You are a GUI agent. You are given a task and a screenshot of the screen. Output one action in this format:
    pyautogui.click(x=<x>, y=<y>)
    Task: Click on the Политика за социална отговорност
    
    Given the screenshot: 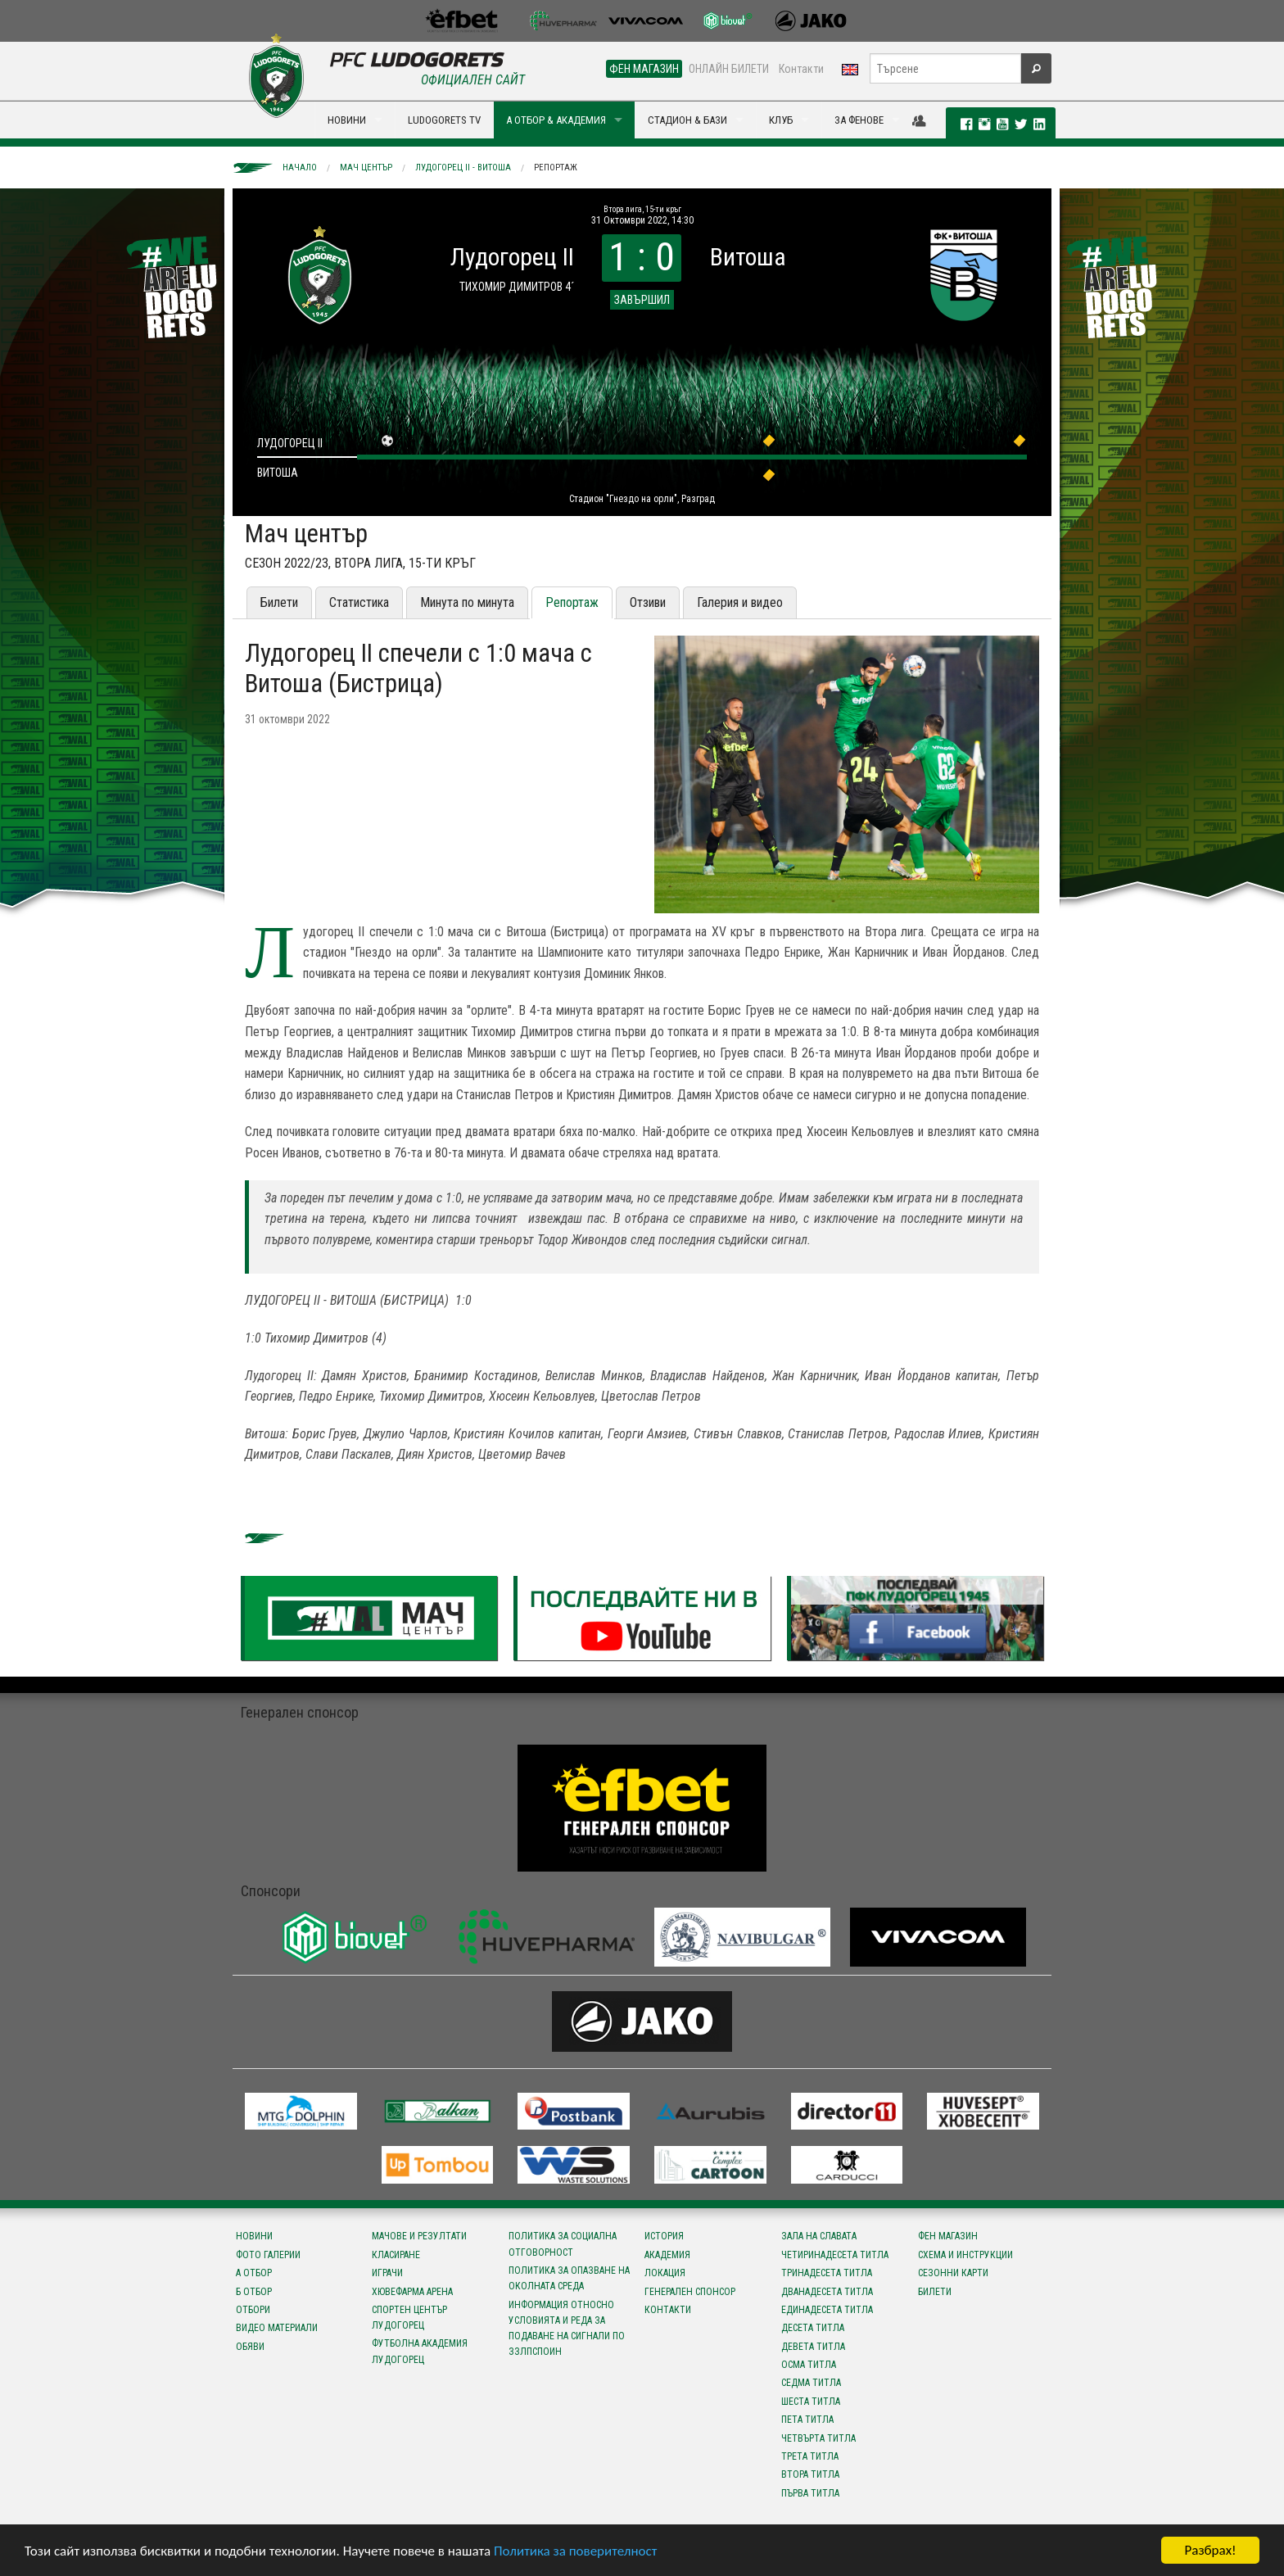 What is the action you would take?
    pyautogui.click(x=563, y=2243)
    